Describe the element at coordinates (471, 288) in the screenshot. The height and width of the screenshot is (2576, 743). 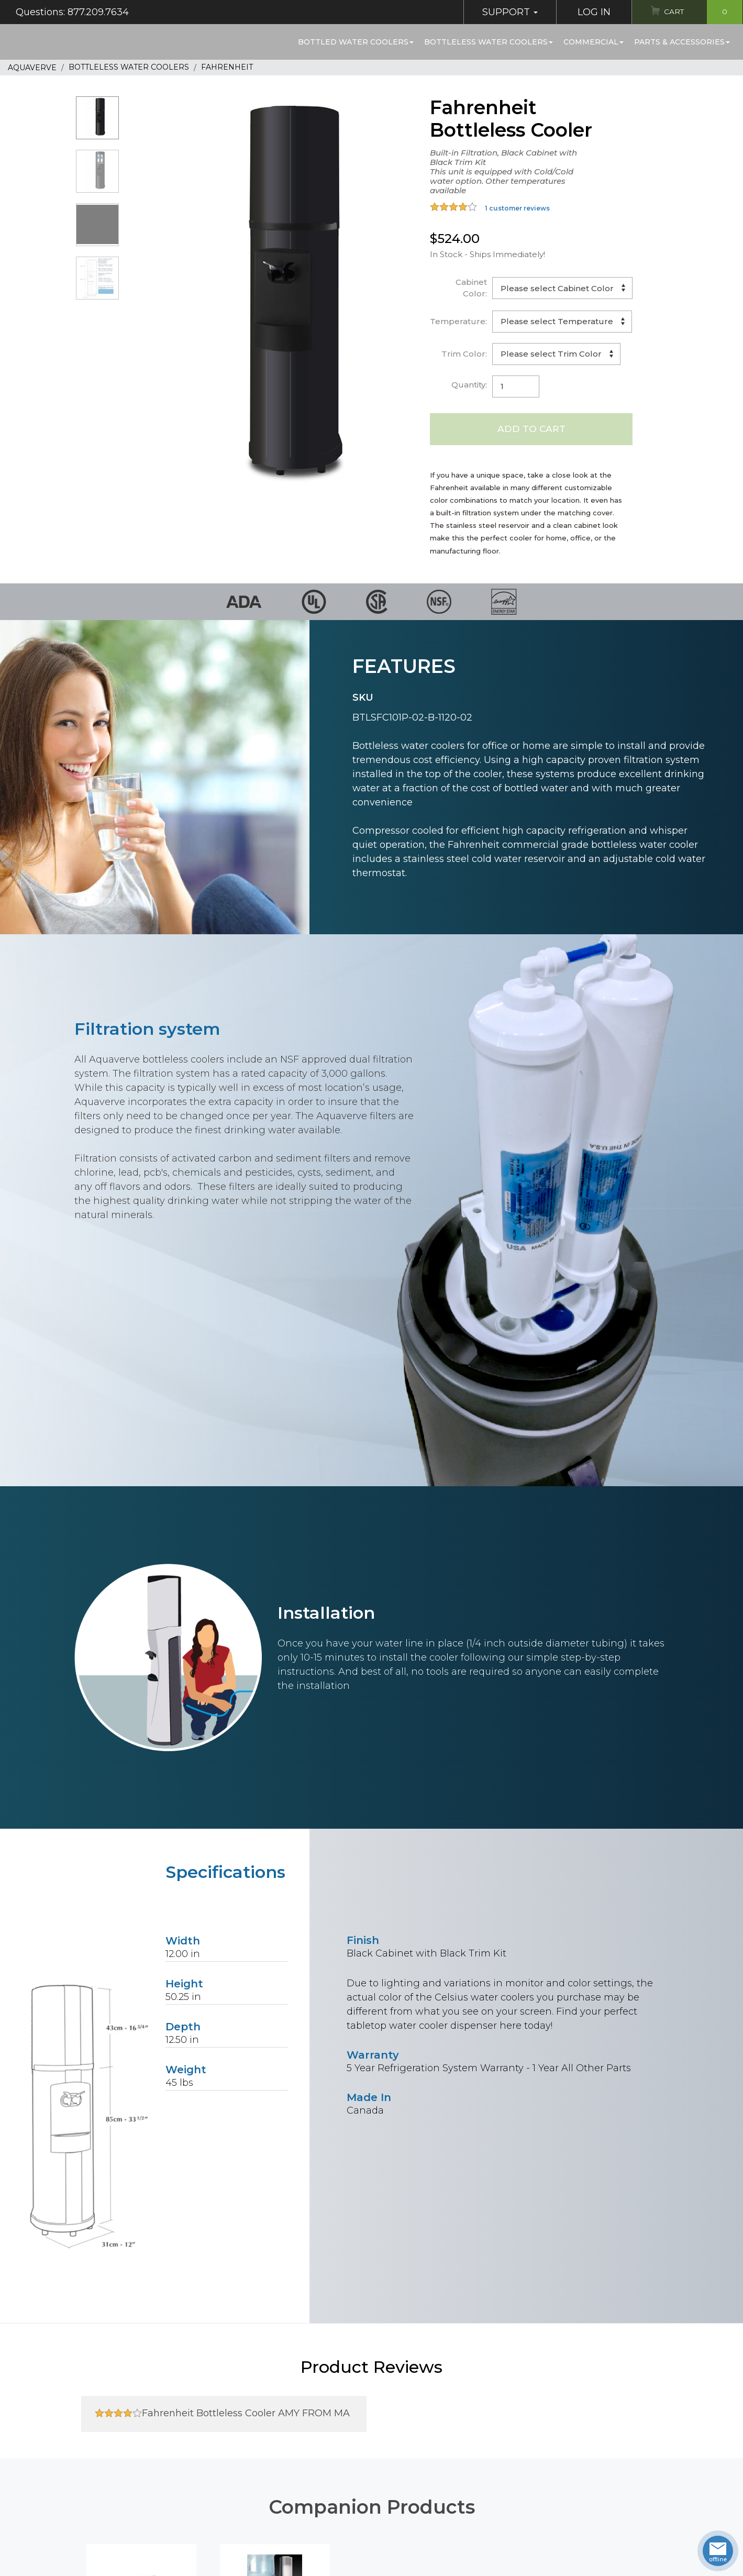
I see `Cabinet Color:` at that location.